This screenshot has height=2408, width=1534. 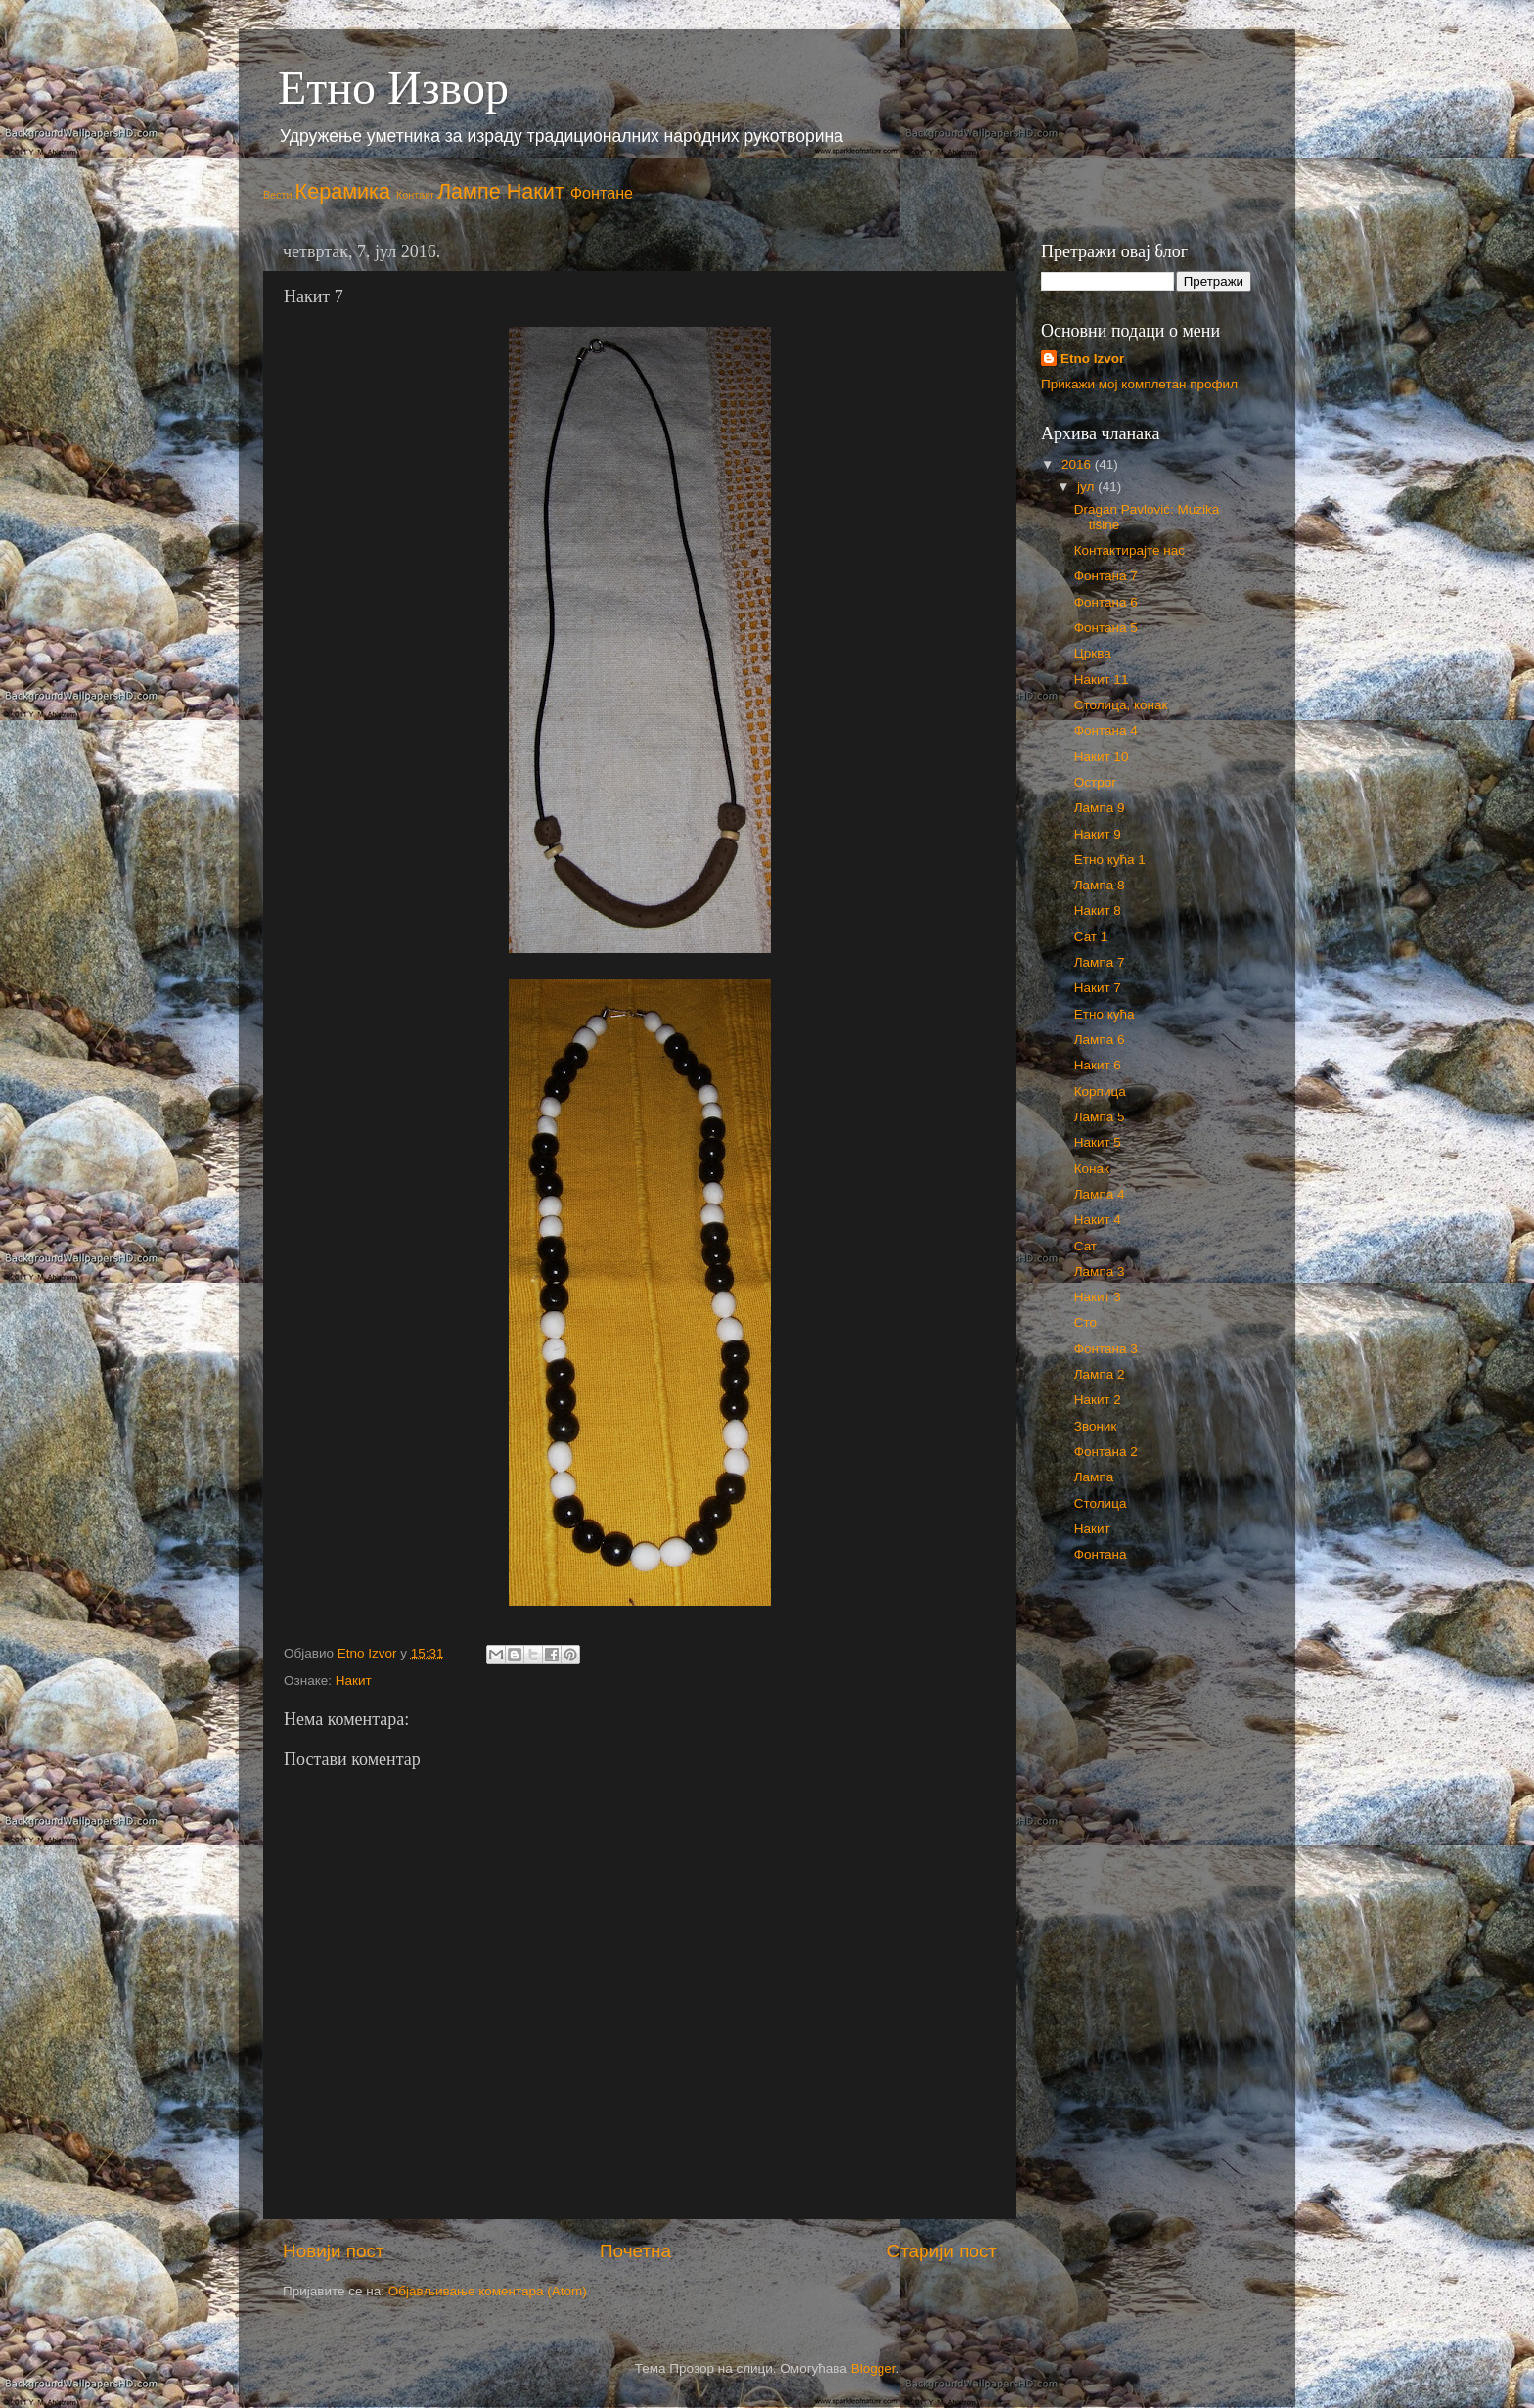 What do you see at coordinates (1121, 705) in the screenshot?
I see `Столица, конак` at bounding box center [1121, 705].